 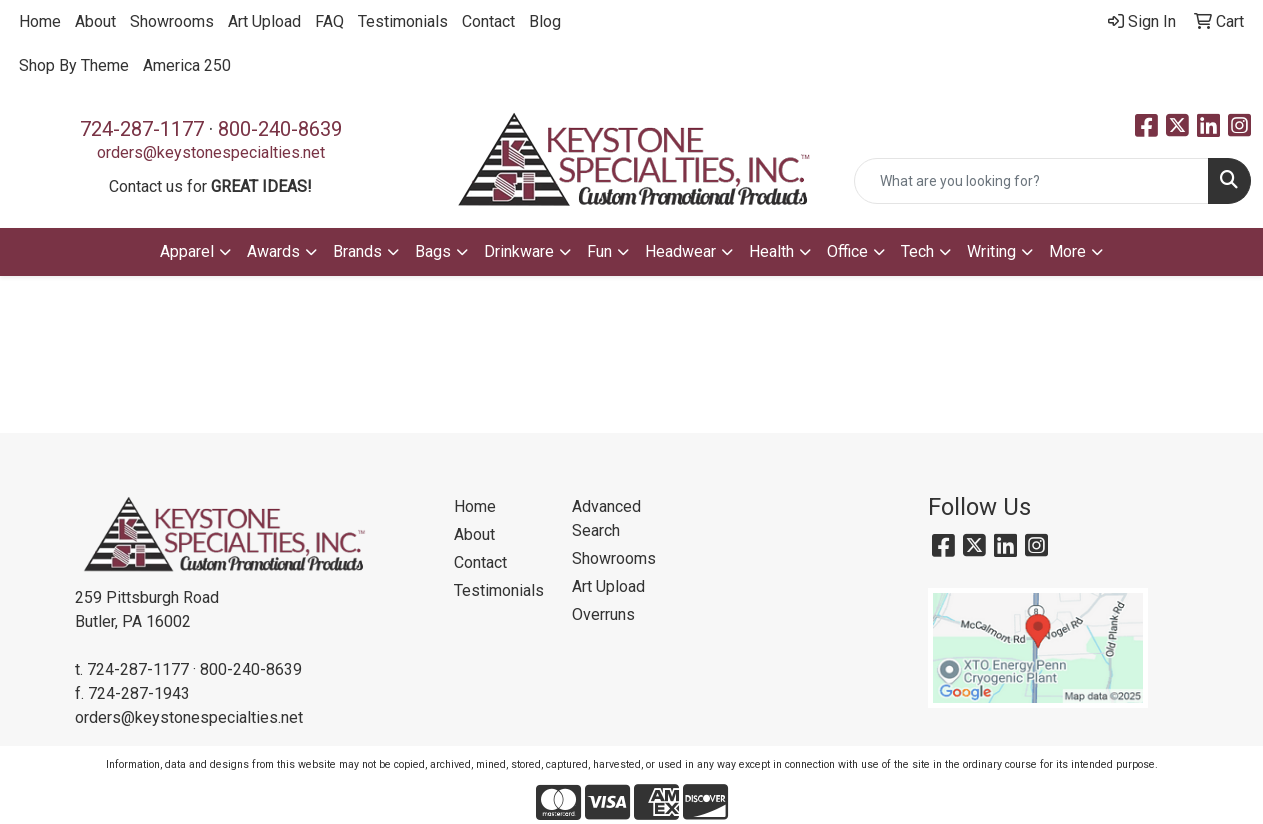 What do you see at coordinates (172, 21) in the screenshot?
I see `Showrooms` at bounding box center [172, 21].